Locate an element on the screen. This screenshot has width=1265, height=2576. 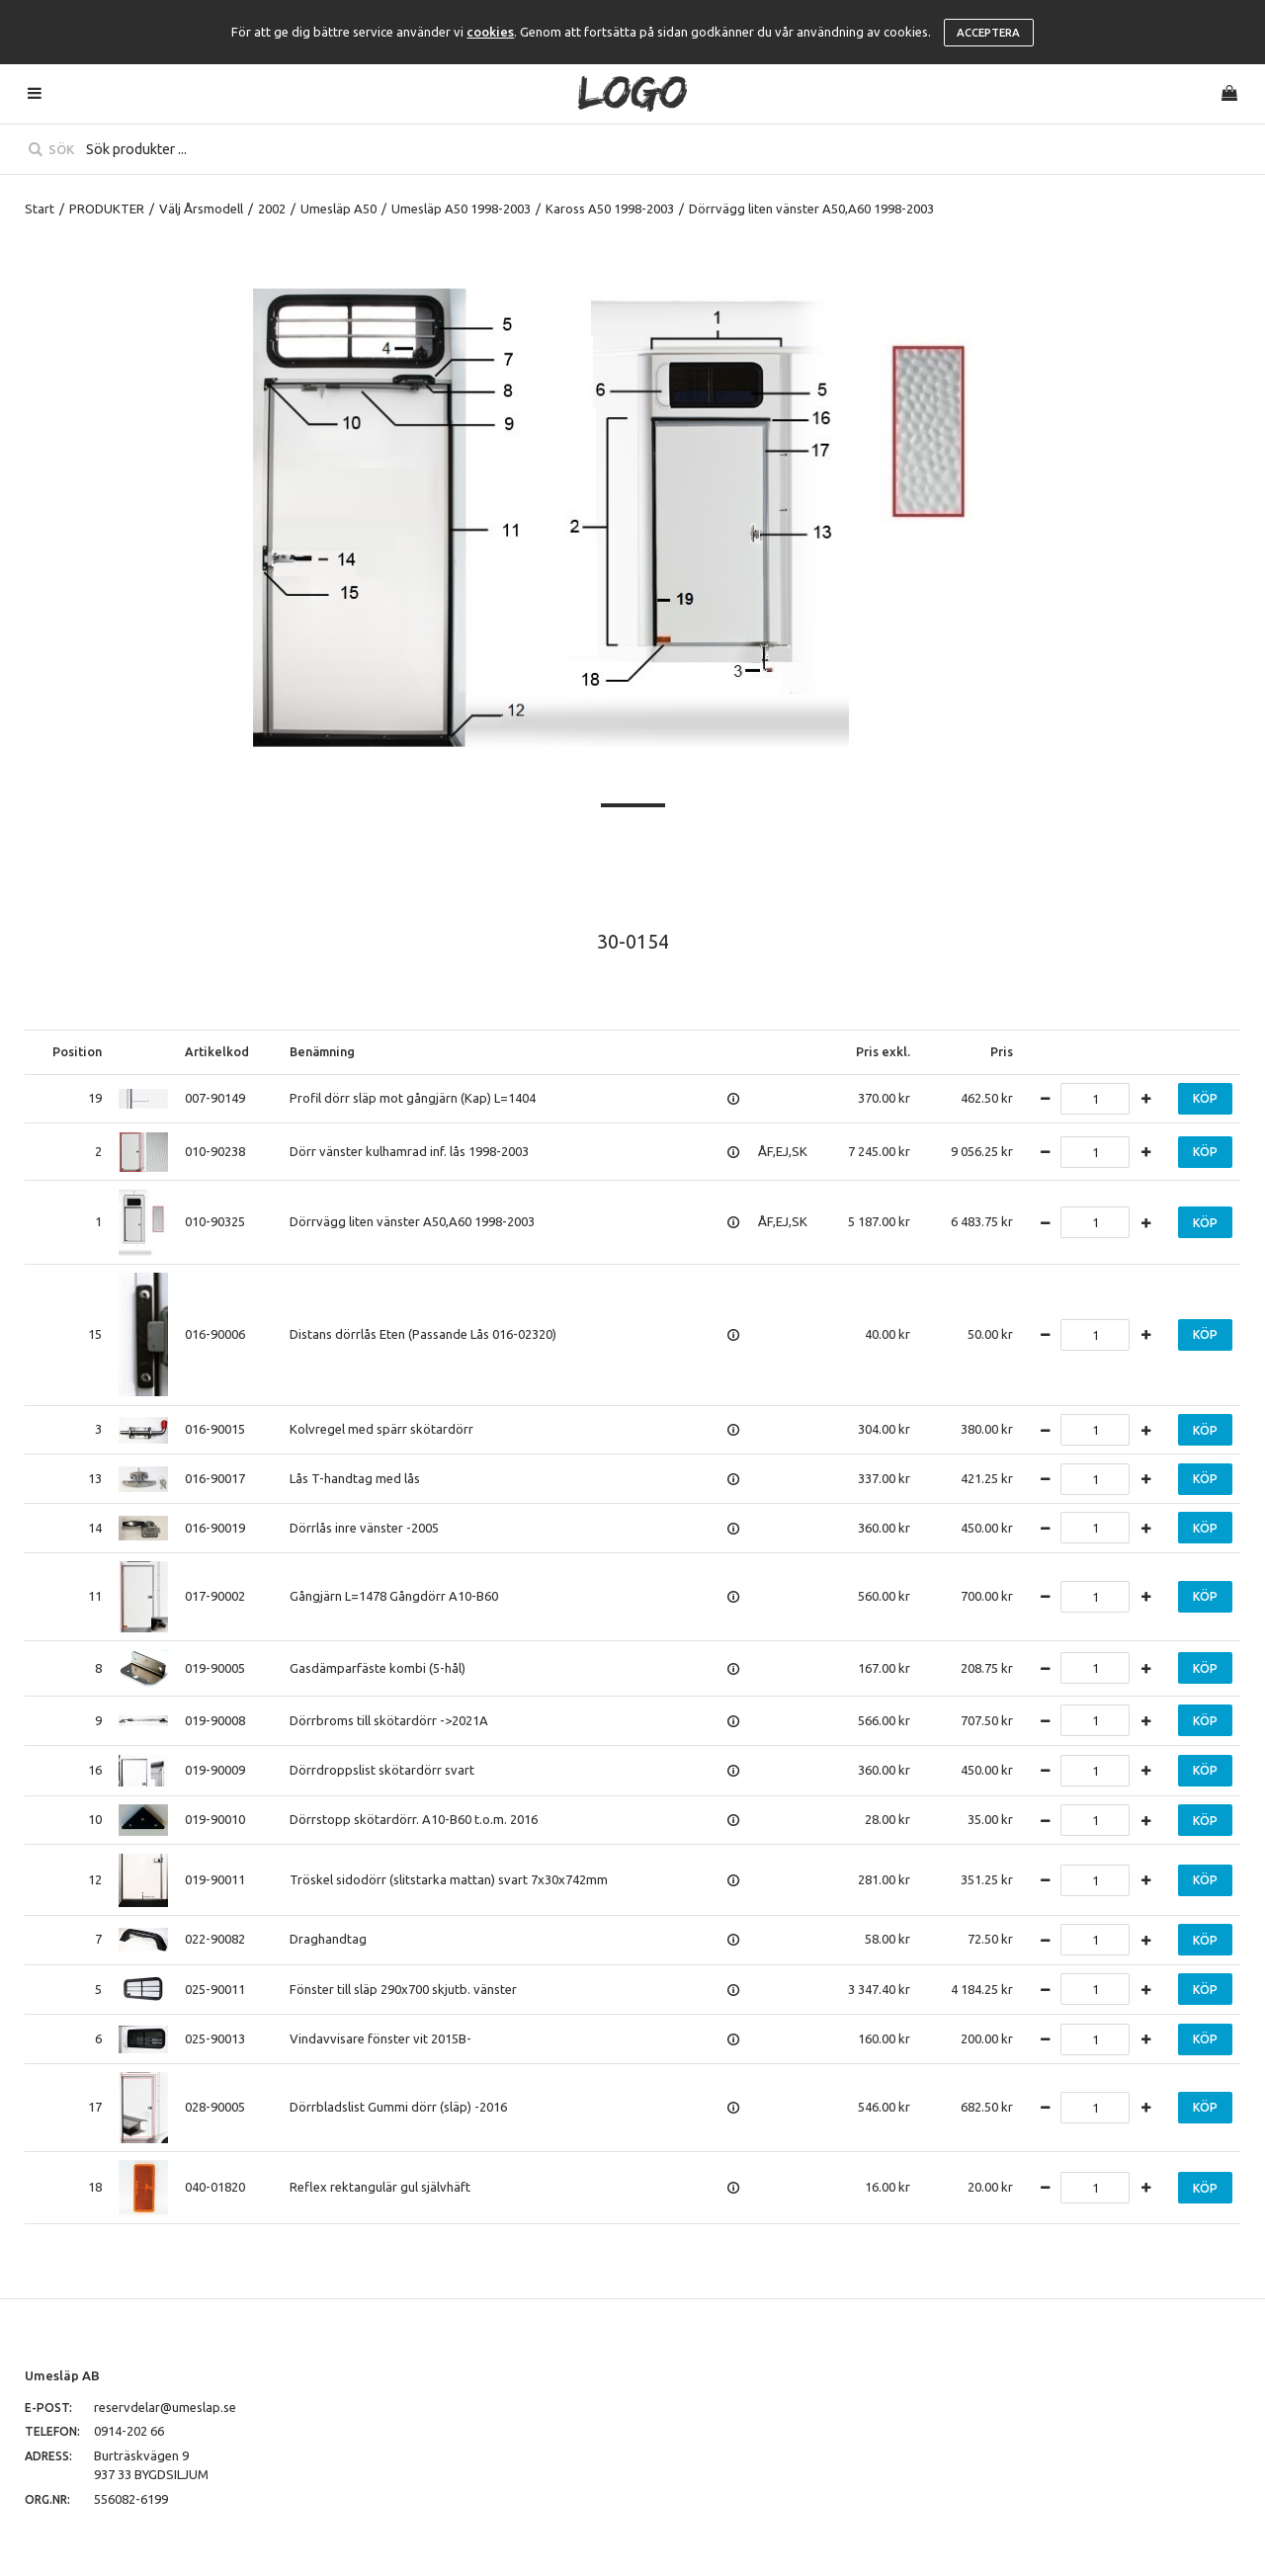
Benämning is located at coordinates (322, 1051).